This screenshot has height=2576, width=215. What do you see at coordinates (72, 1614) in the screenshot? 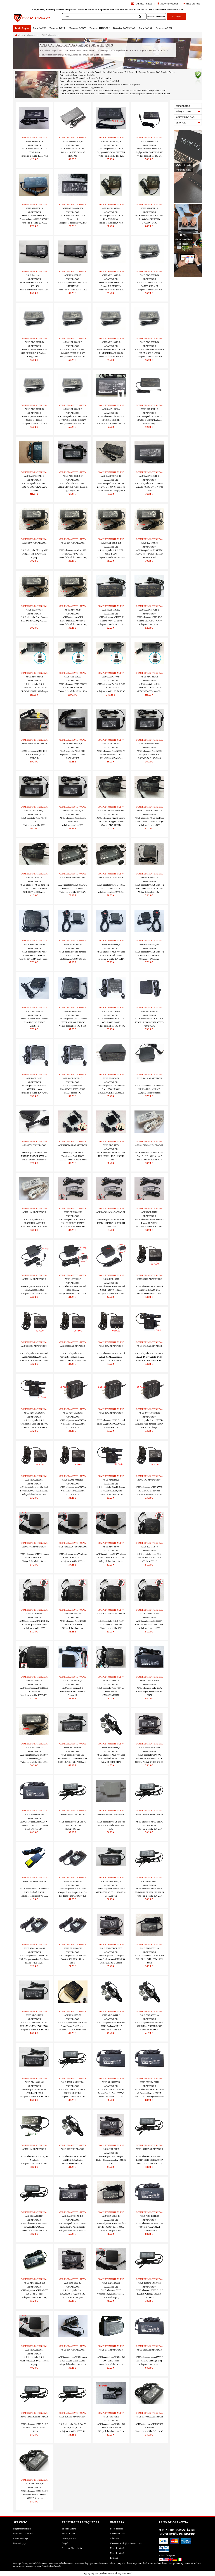
I see `ASUS PA-1650-66 adaptador` at bounding box center [72, 1614].